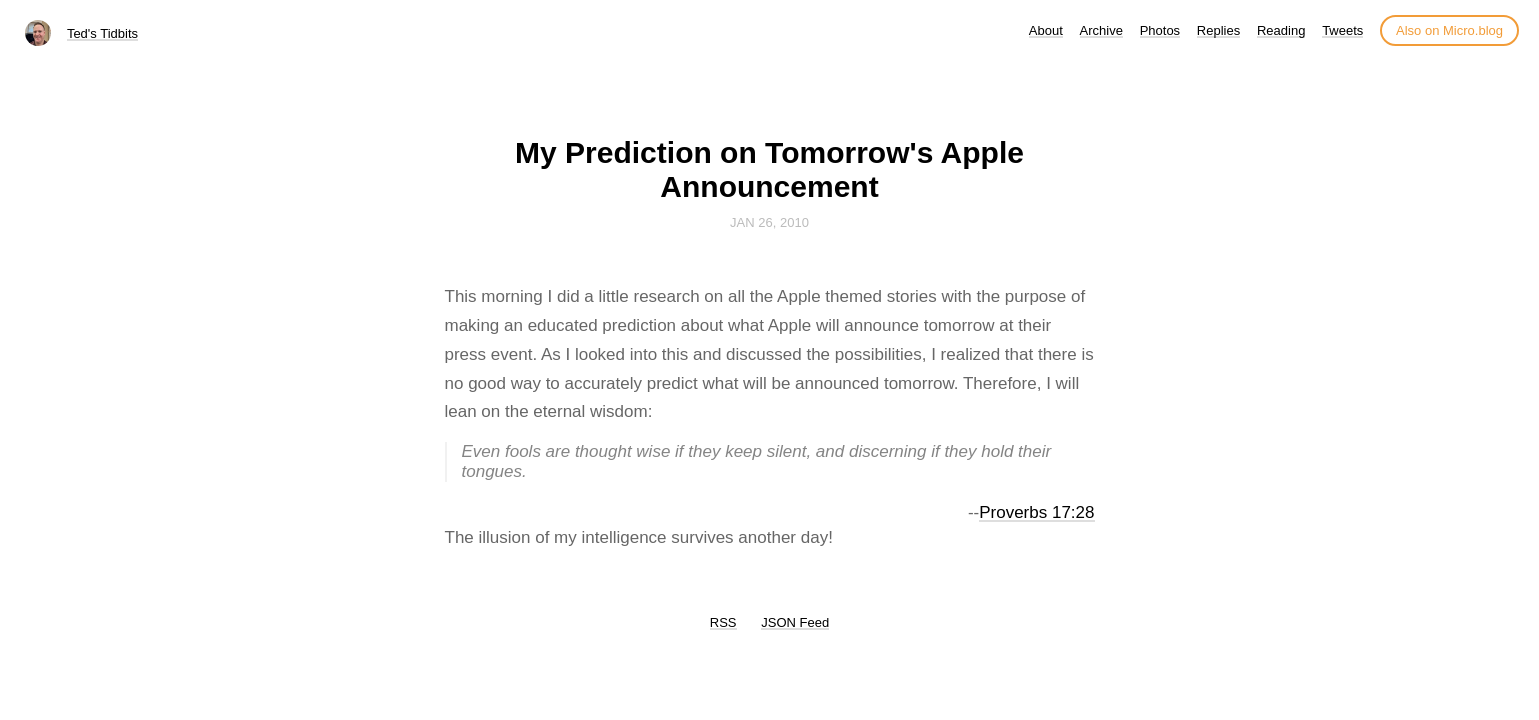 Image resolution: width=1539 pixels, height=720 pixels. I want to click on JSON Feed, so click(795, 622).